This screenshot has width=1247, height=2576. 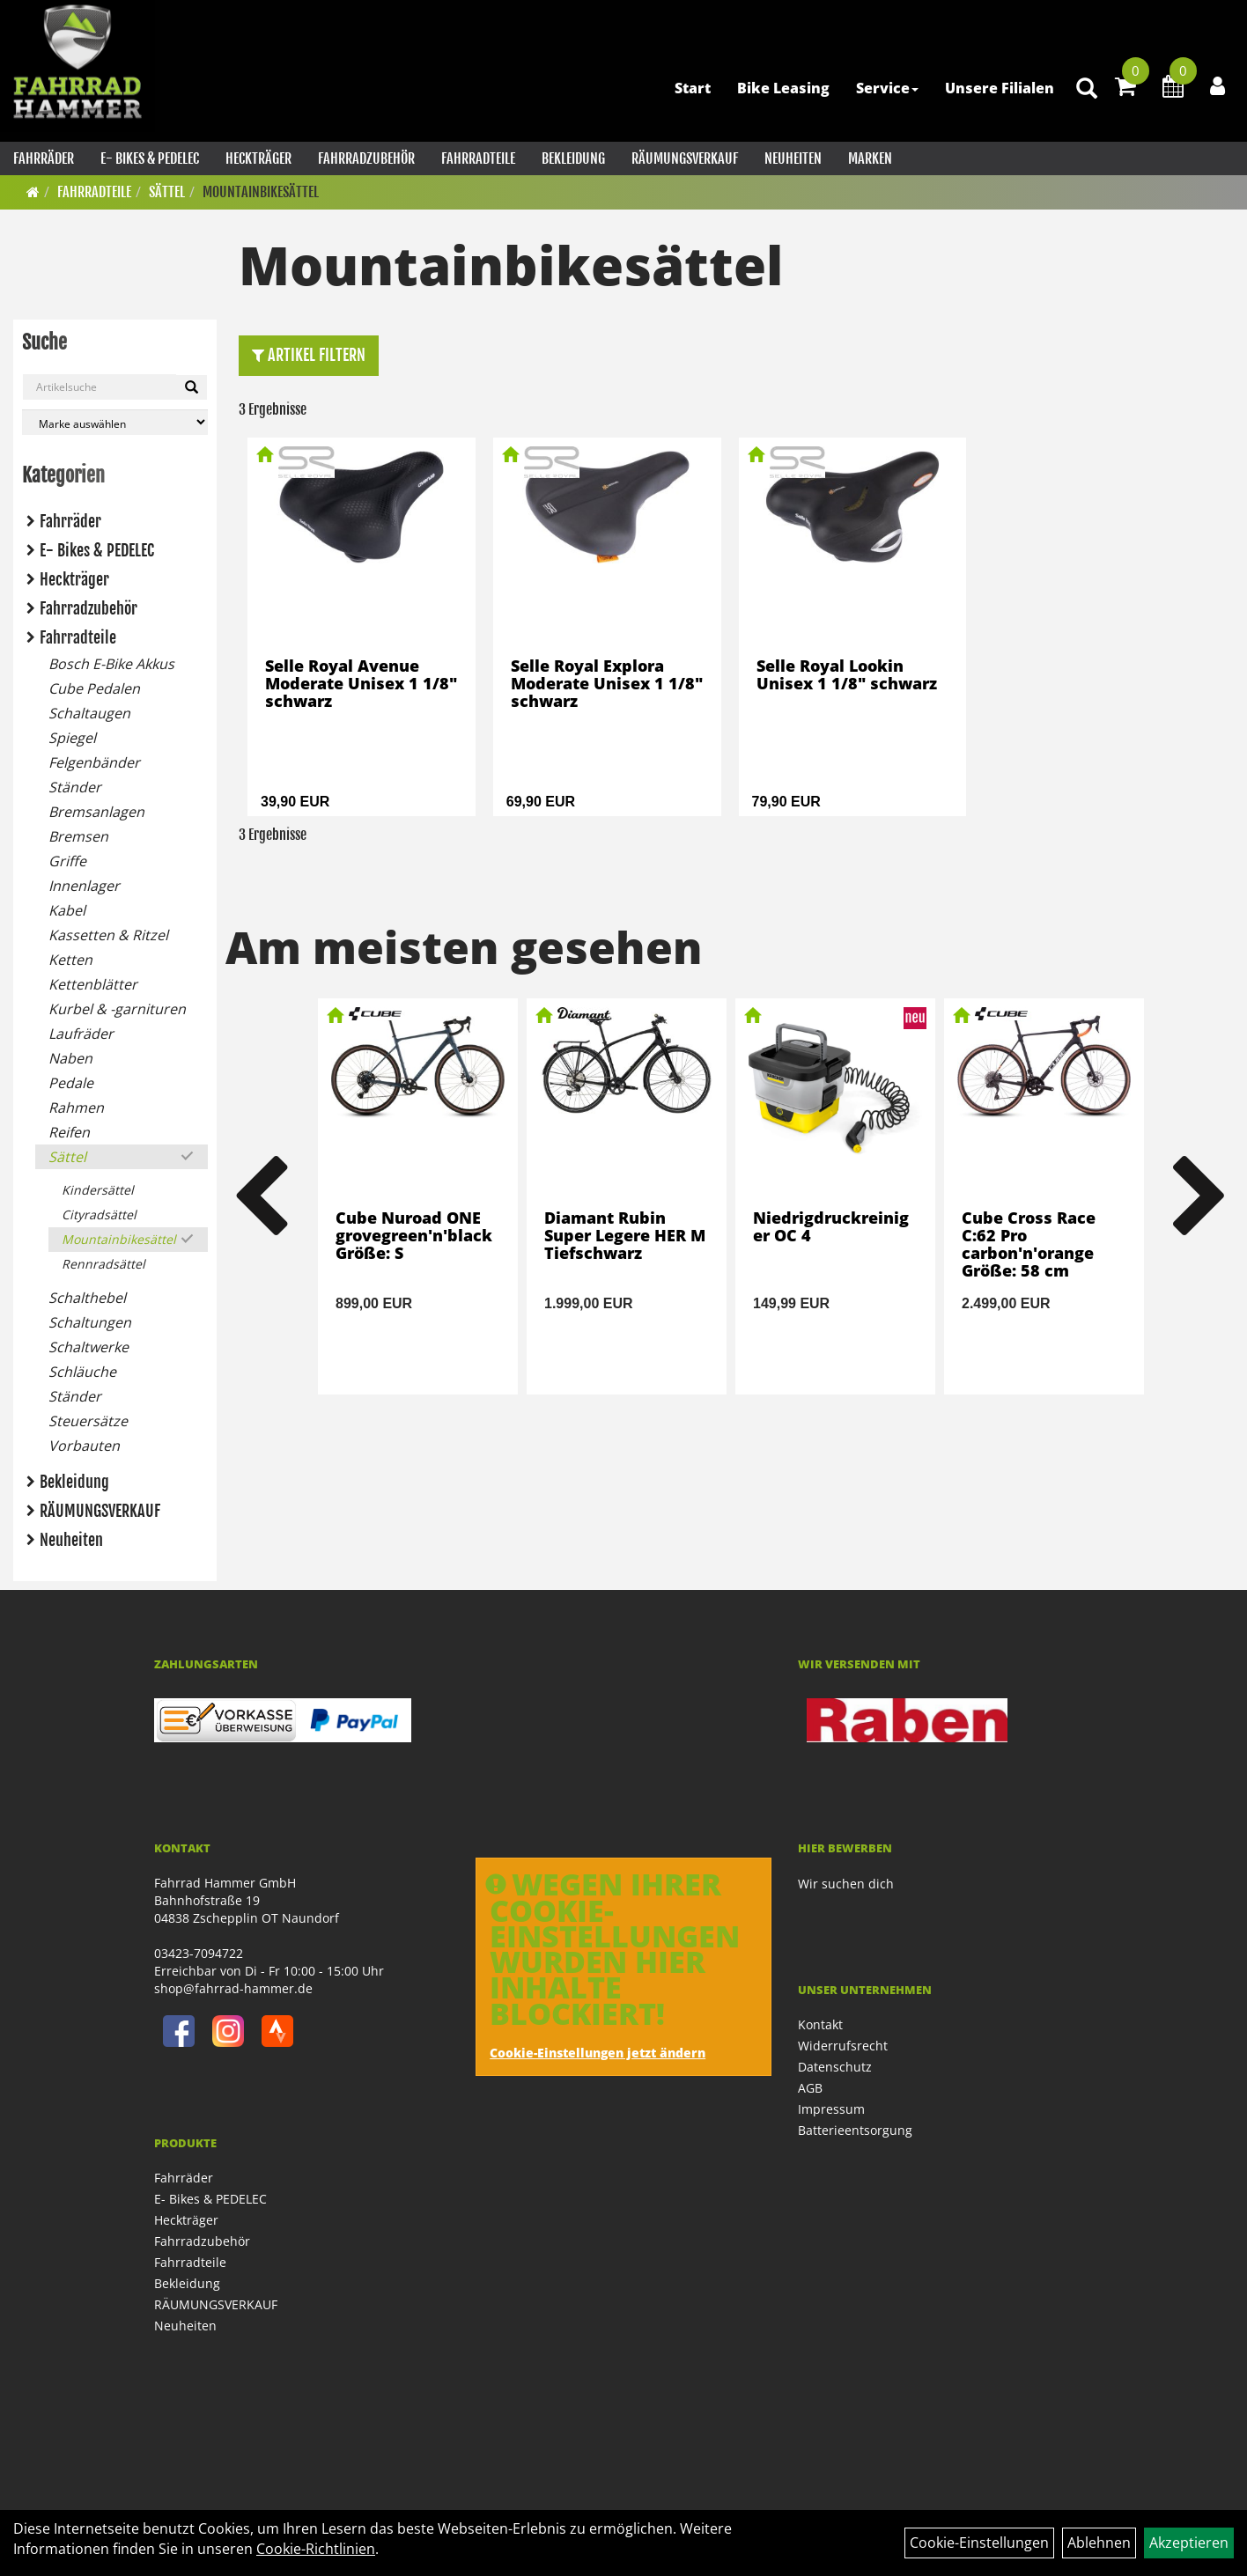 I want to click on Kurbel & -garnituren, so click(x=117, y=1009).